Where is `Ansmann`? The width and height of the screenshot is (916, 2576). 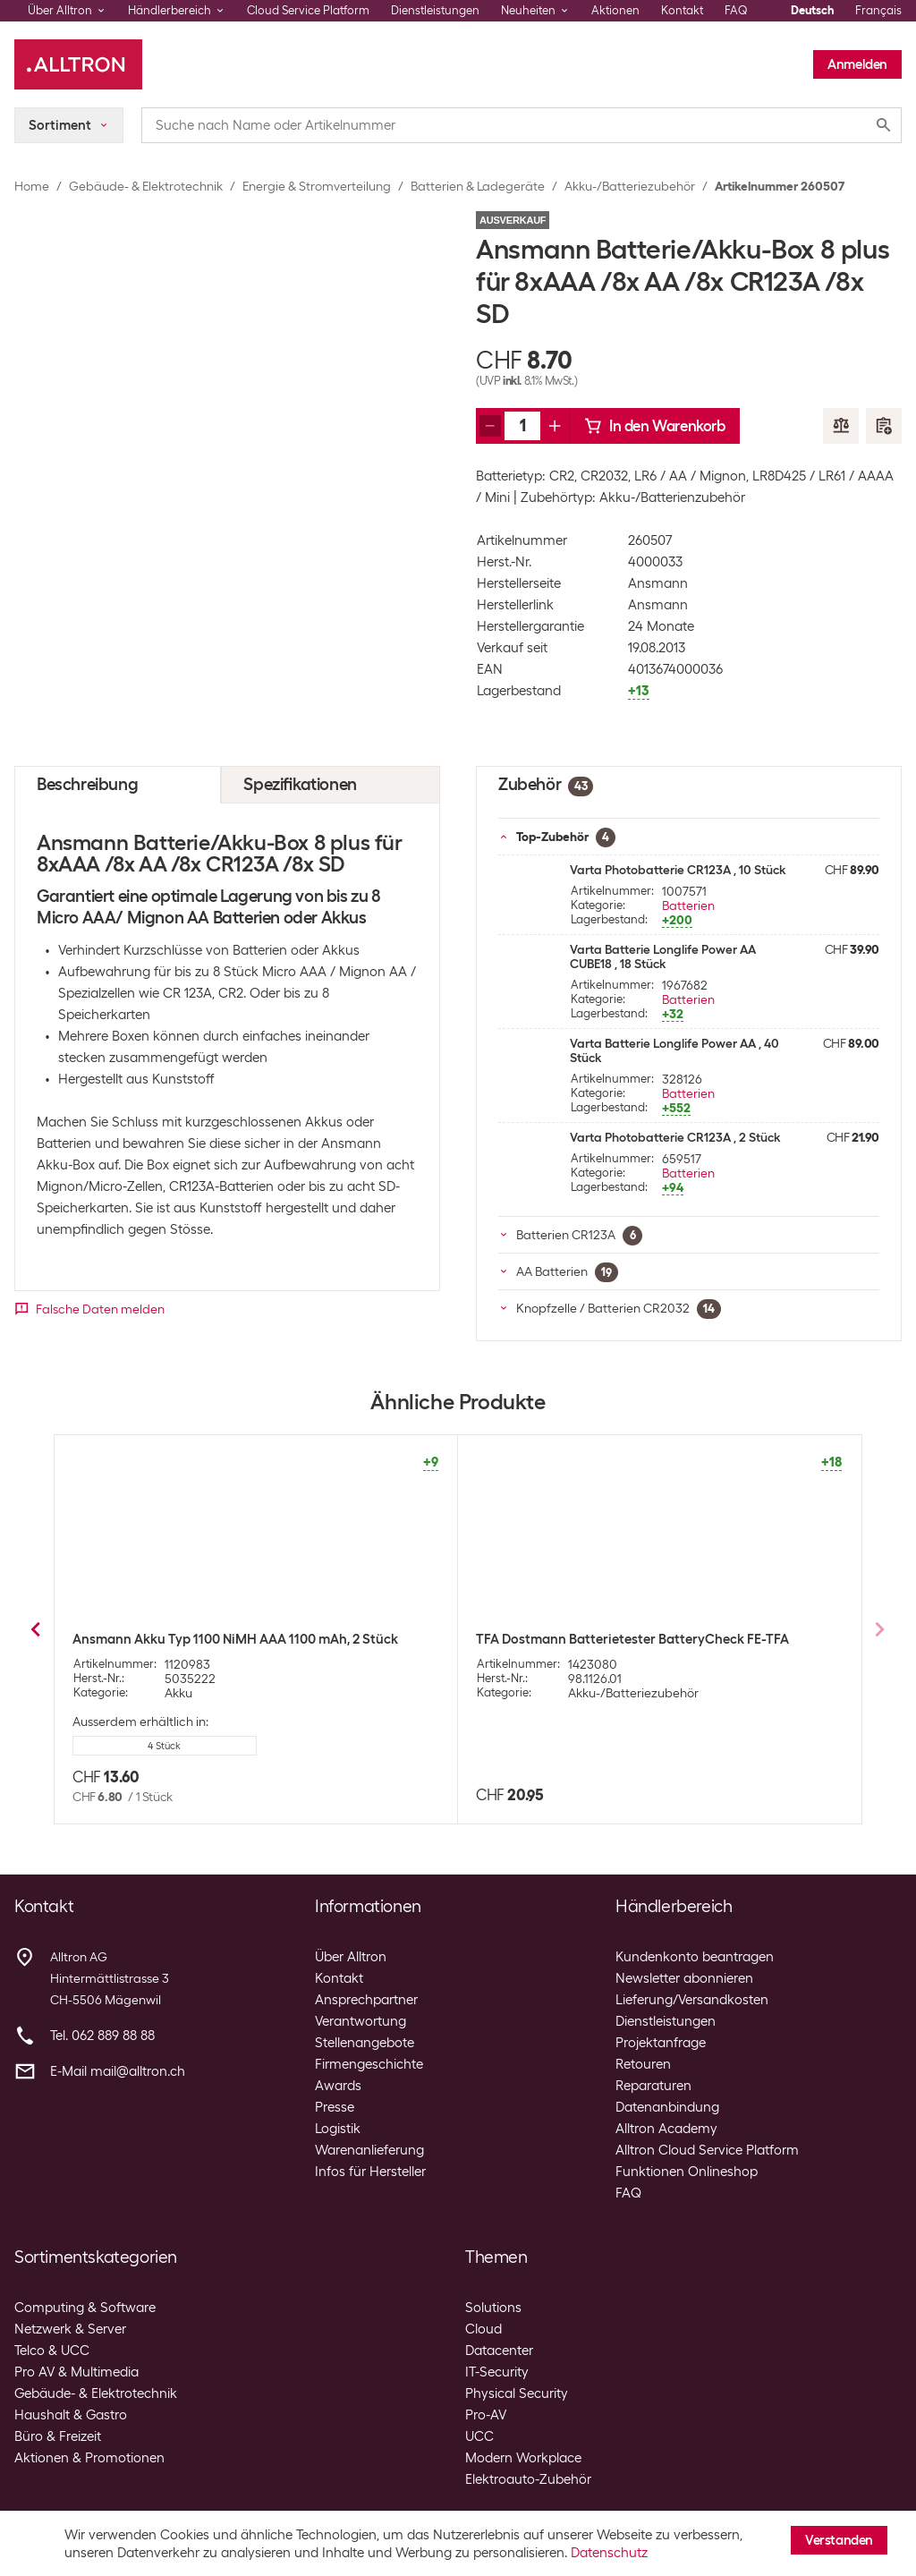 Ansmann is located at coordinates (658, 583).